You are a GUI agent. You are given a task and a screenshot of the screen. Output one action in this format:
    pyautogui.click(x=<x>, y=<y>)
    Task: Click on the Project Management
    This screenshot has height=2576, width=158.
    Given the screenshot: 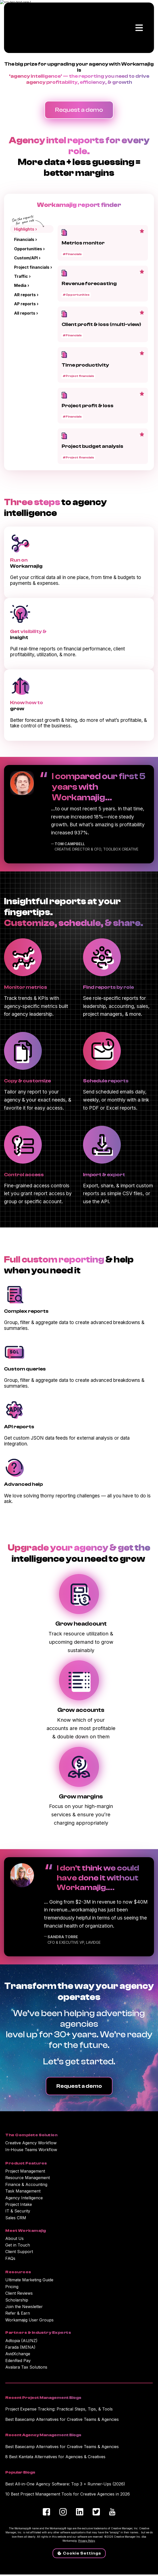 What is the action you would take?
    pyautogui.click(x=25, y=2172)
    